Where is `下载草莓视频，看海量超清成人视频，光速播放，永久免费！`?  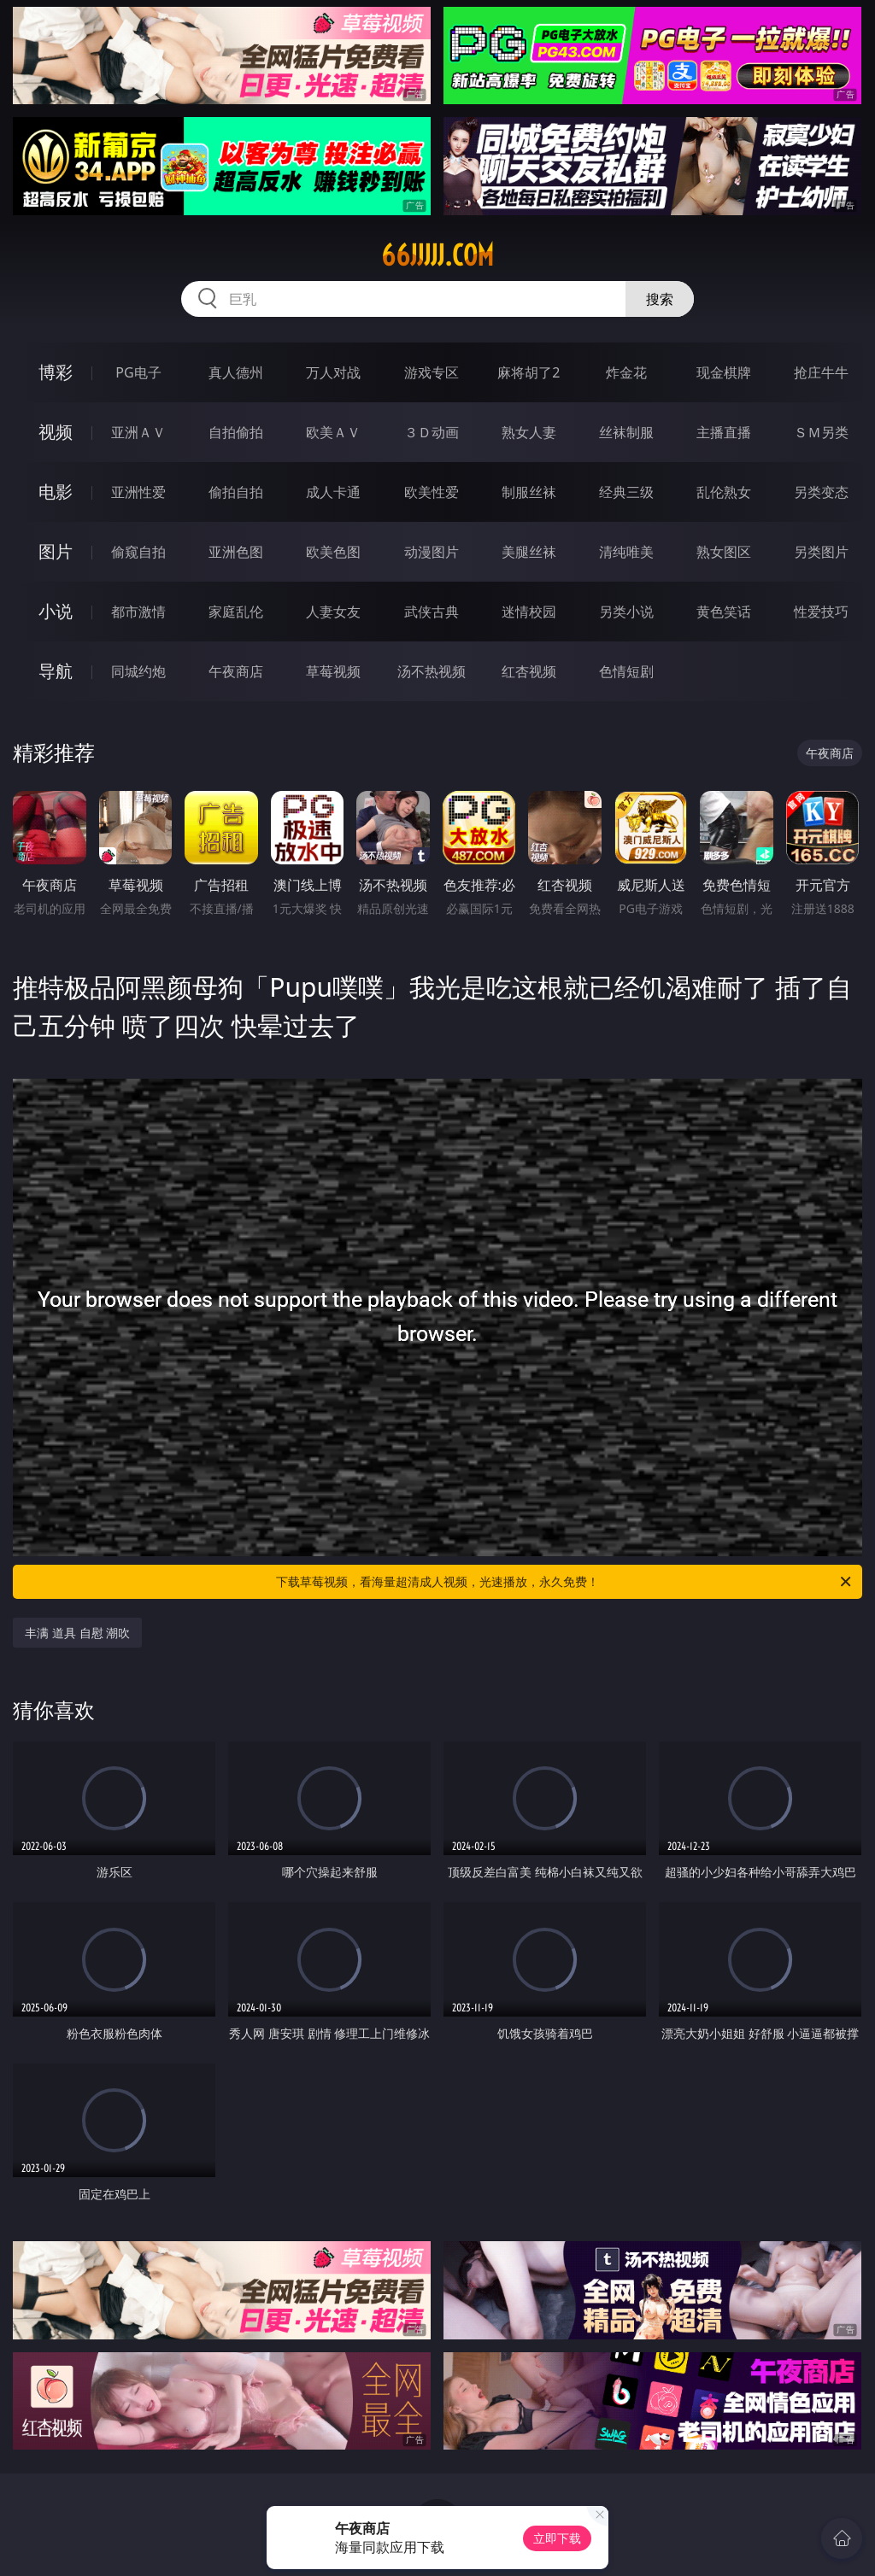 下载草莓视频，看海量超清成人视频，光速播放，永久免费！ is located at coordinates (565, 1582).